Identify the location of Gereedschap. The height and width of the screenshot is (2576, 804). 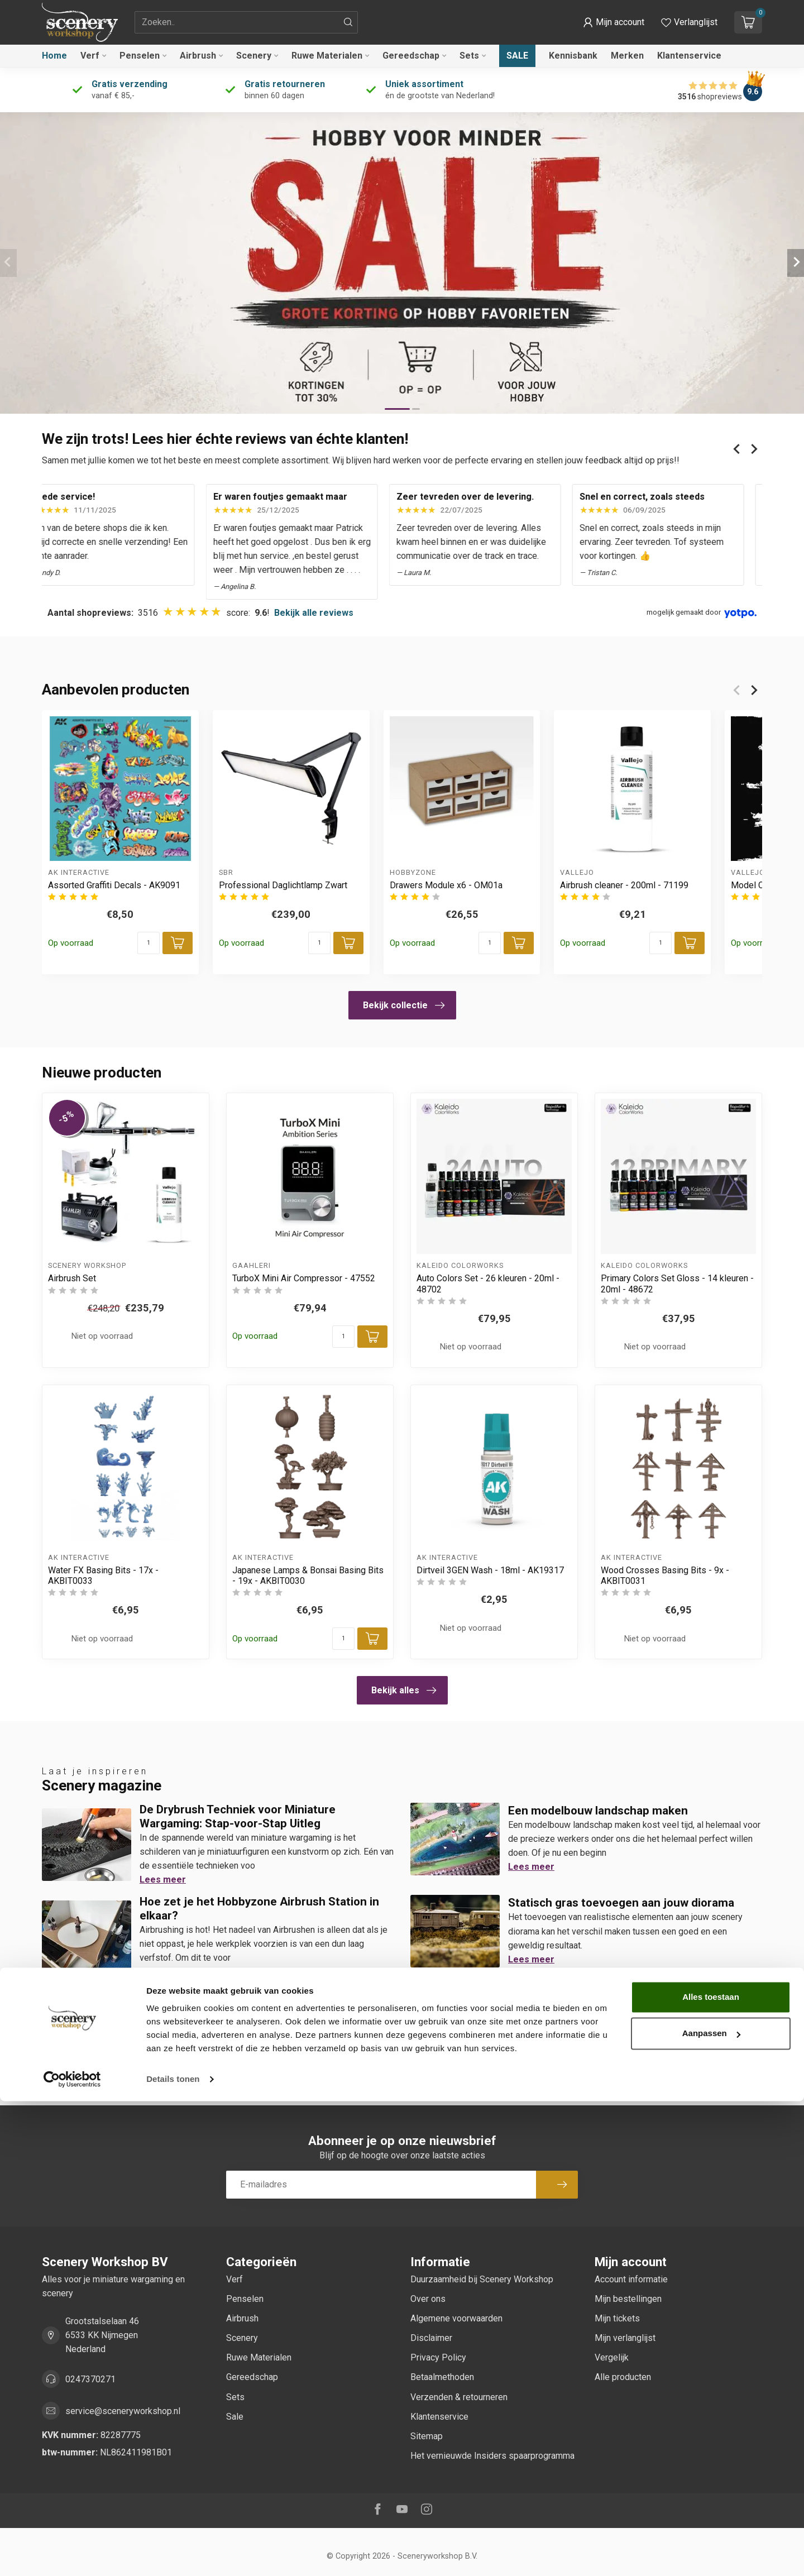
(410, 55).